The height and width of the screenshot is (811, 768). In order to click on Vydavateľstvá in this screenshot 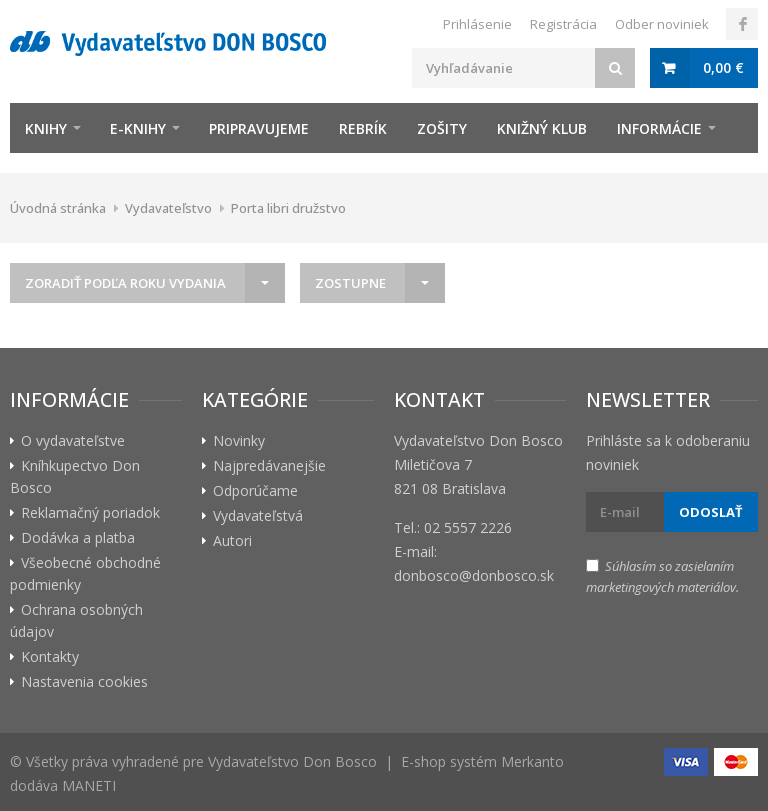, I will do `click(258, 515)`.